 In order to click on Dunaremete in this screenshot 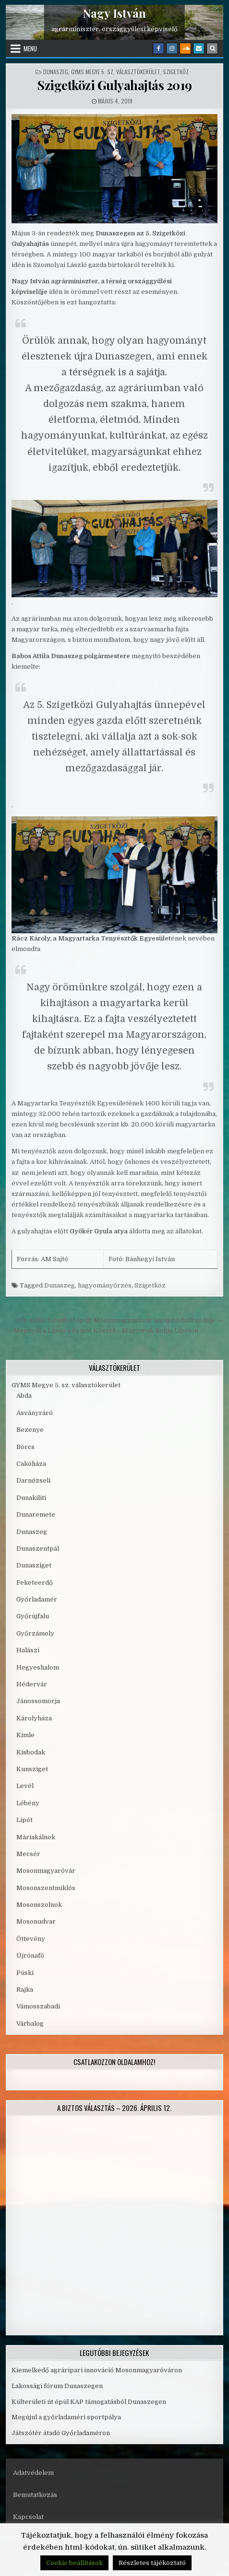, I will do `click(35, 1514)`.